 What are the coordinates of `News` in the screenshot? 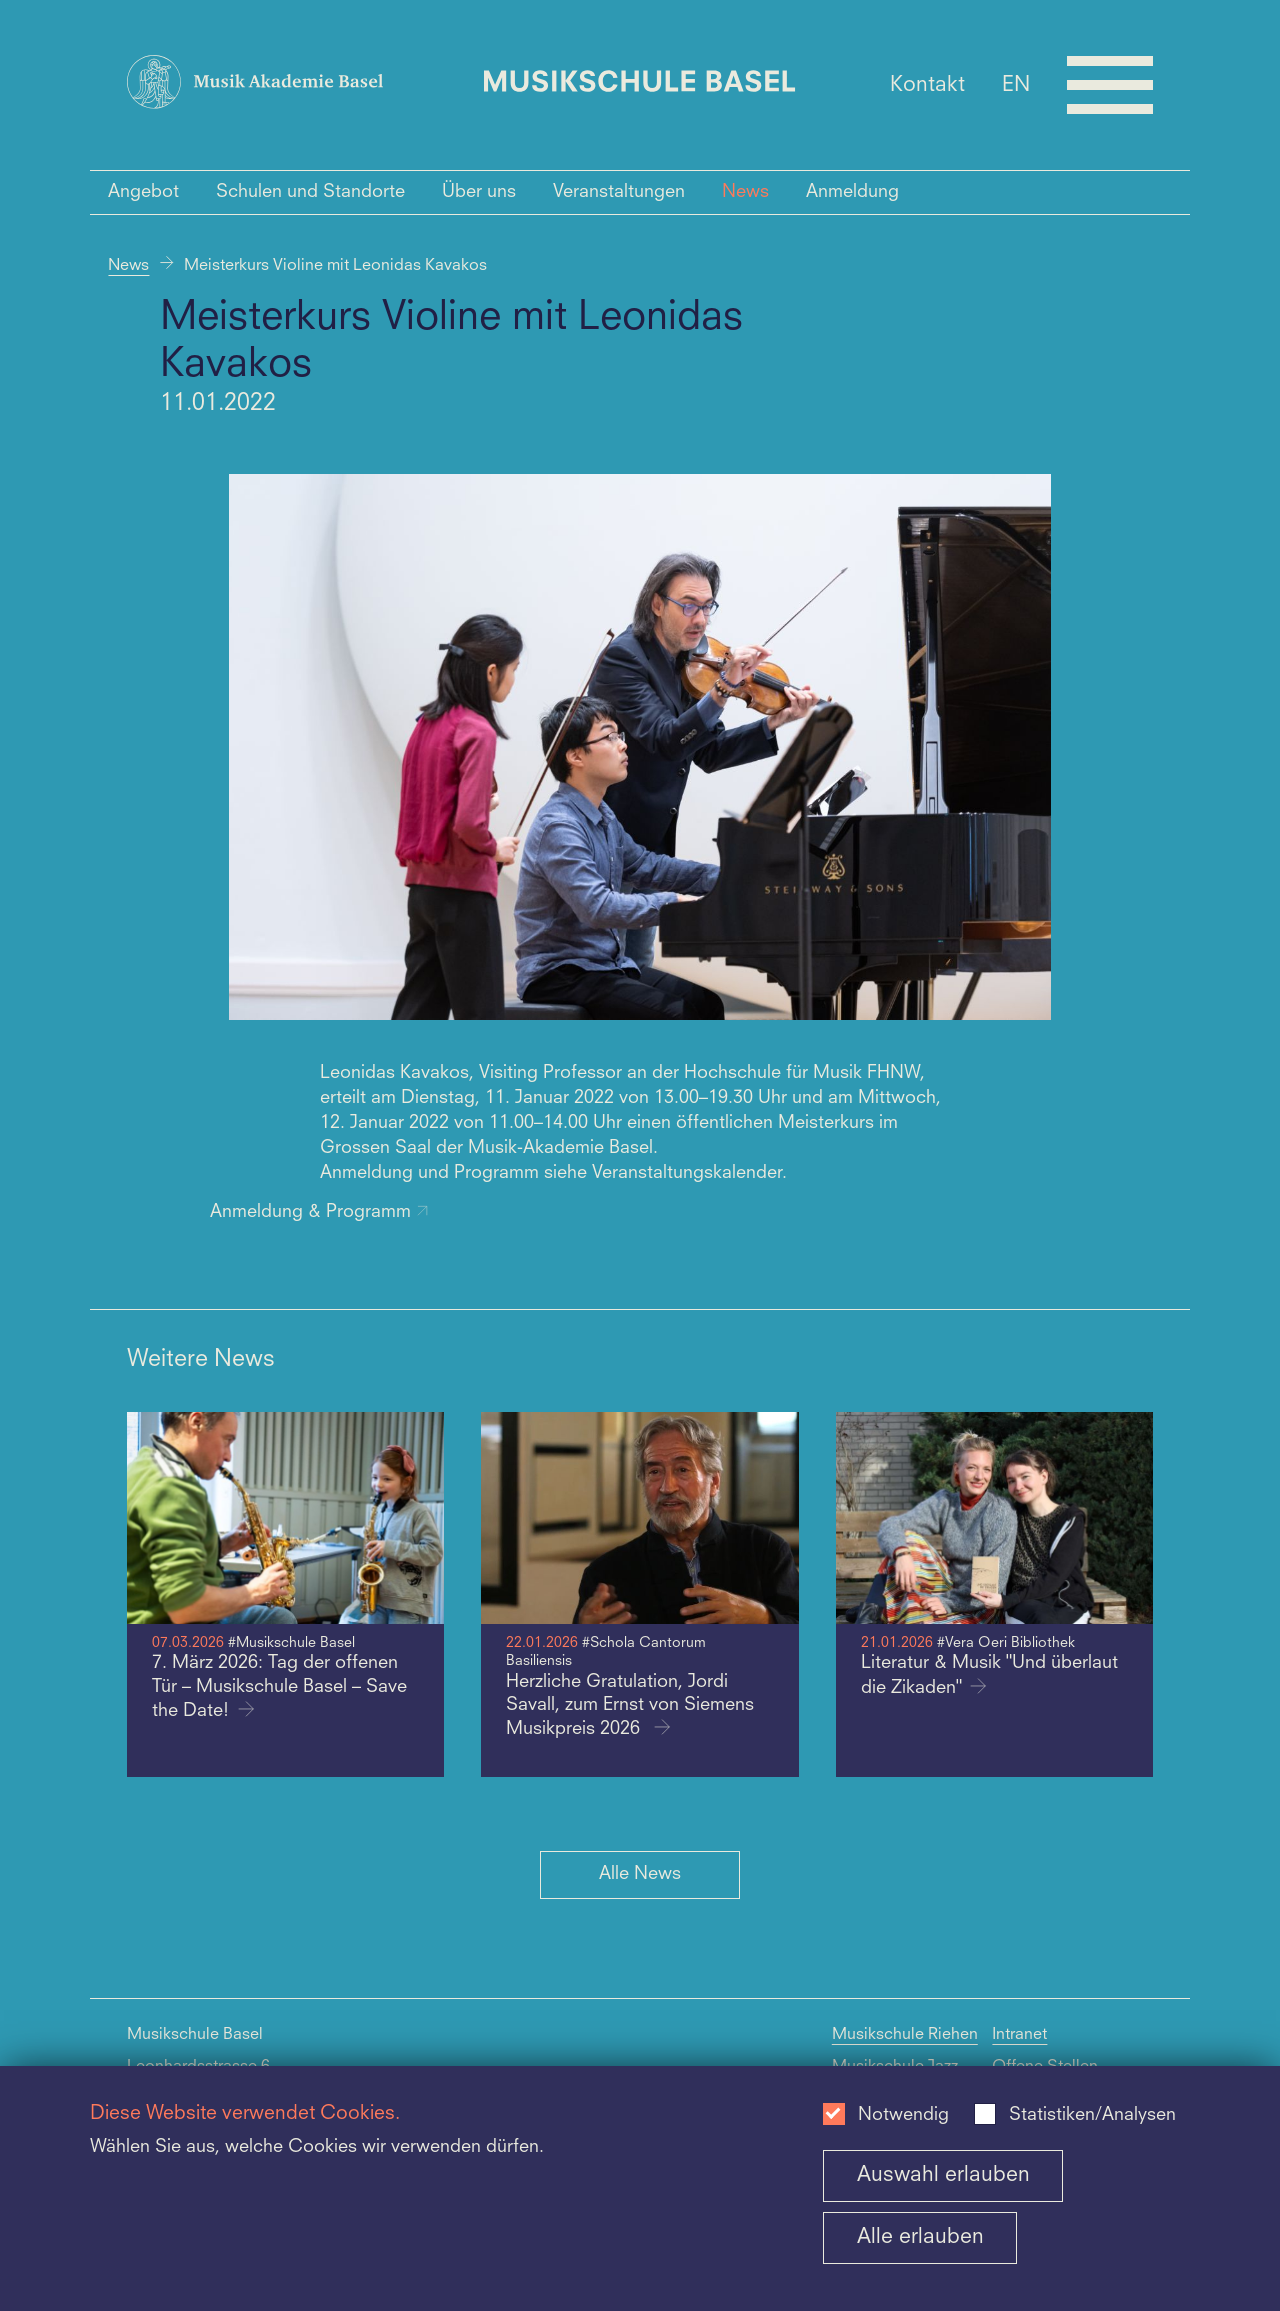 It's located at (745, 192).